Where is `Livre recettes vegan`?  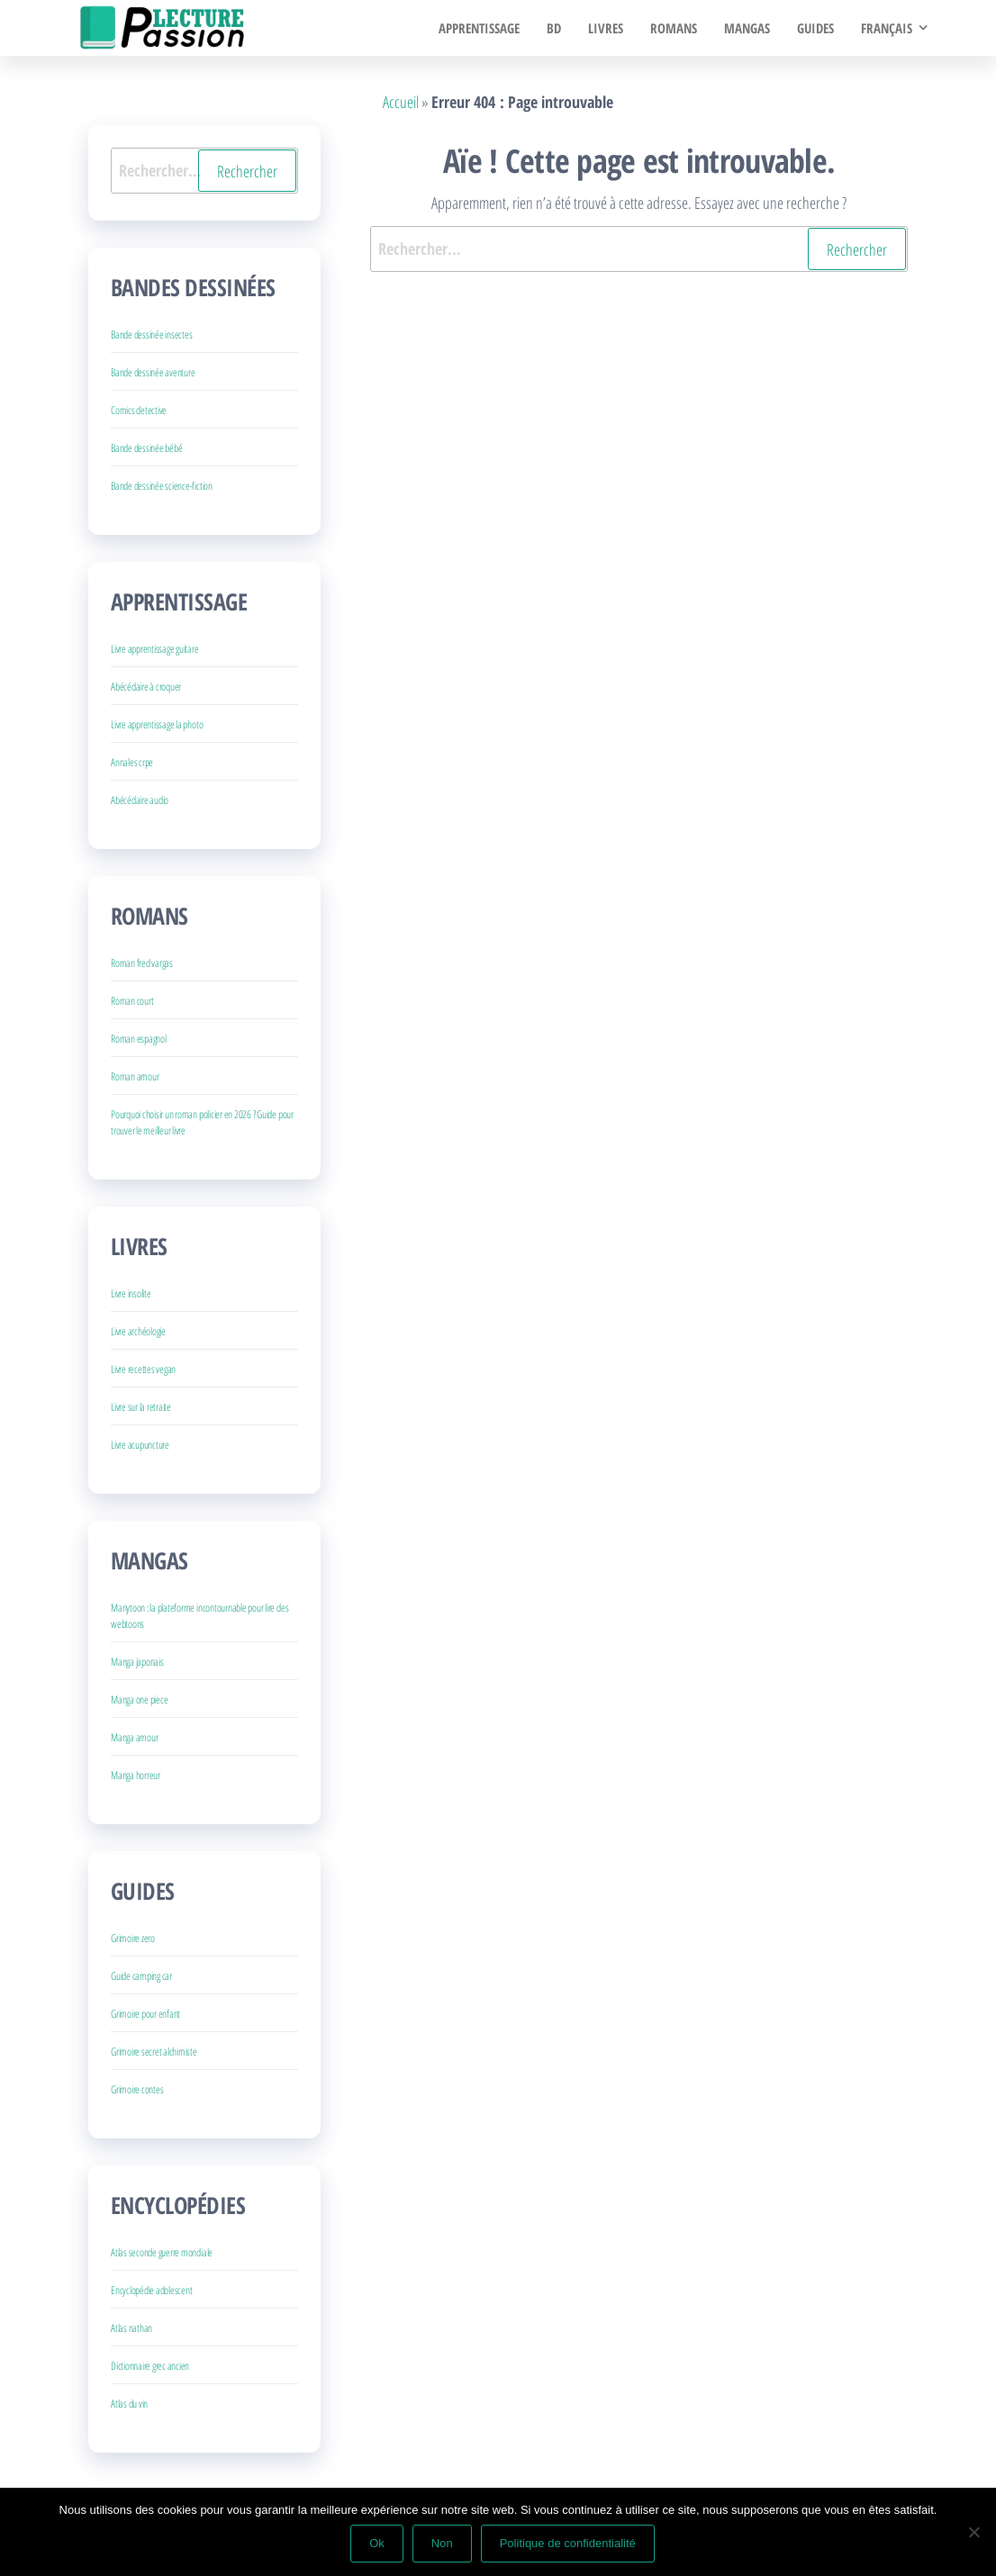
Livre recettes vegan is located at coordinates (143, 1369).